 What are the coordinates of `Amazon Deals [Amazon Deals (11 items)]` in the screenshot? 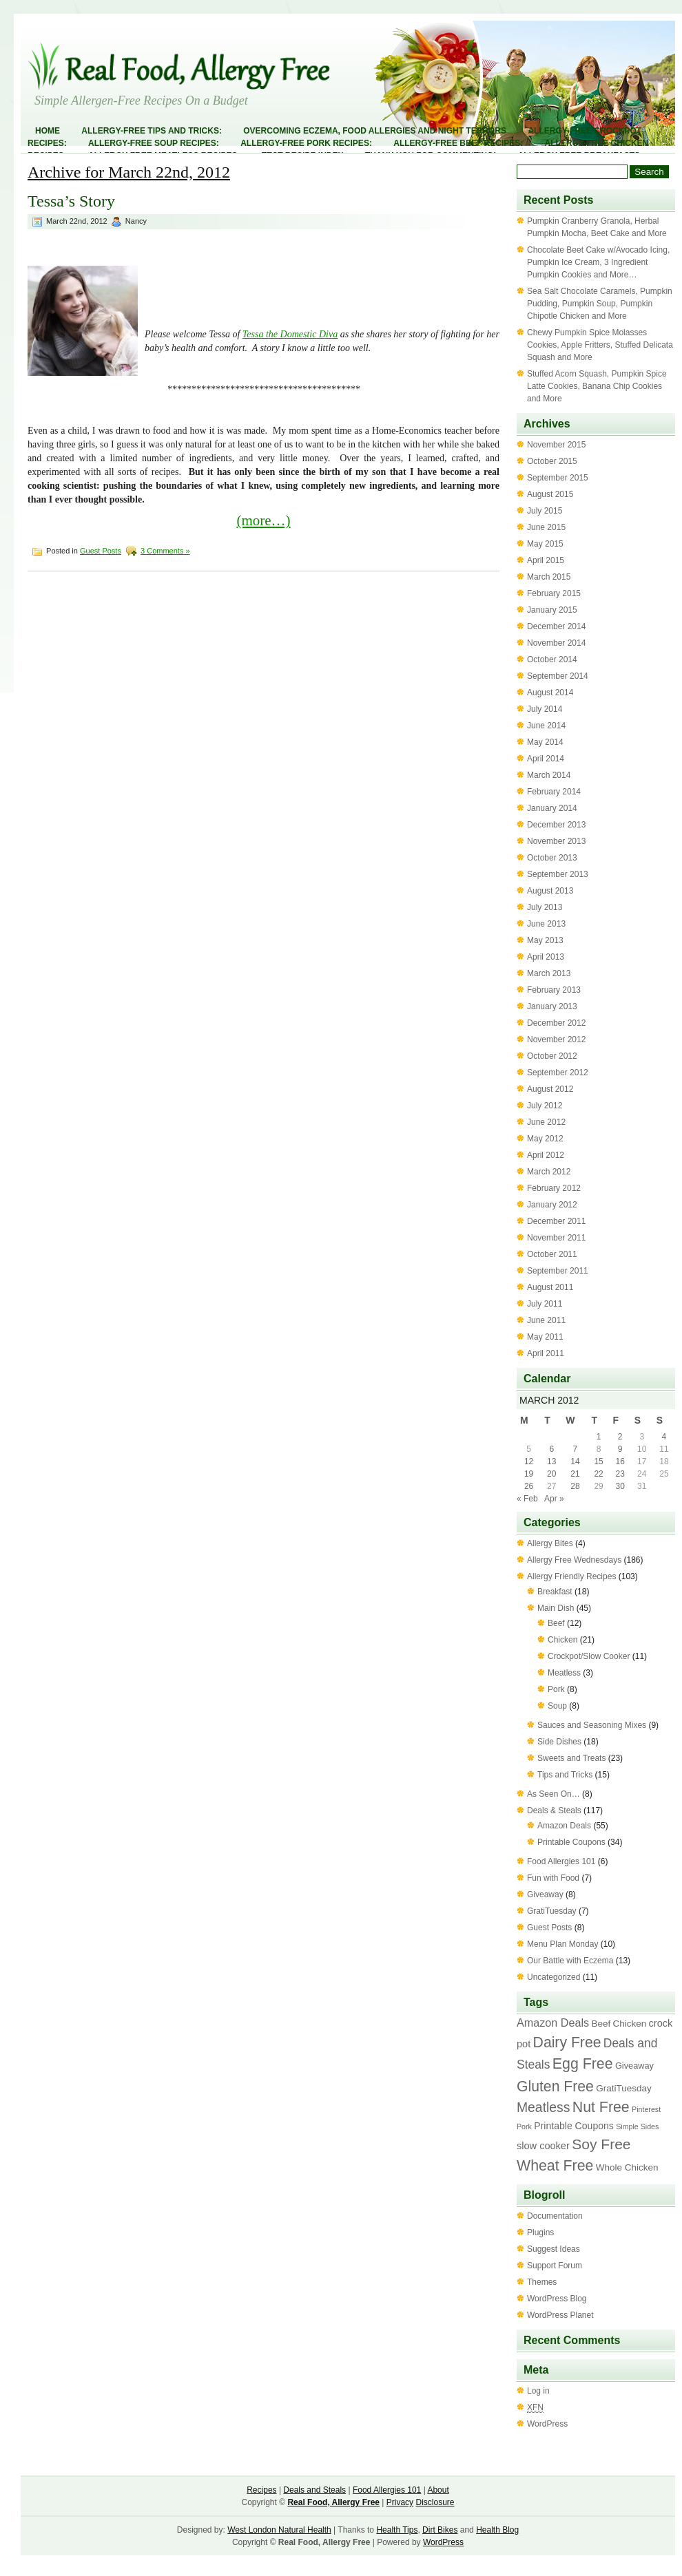 It's located at (553, 2022).